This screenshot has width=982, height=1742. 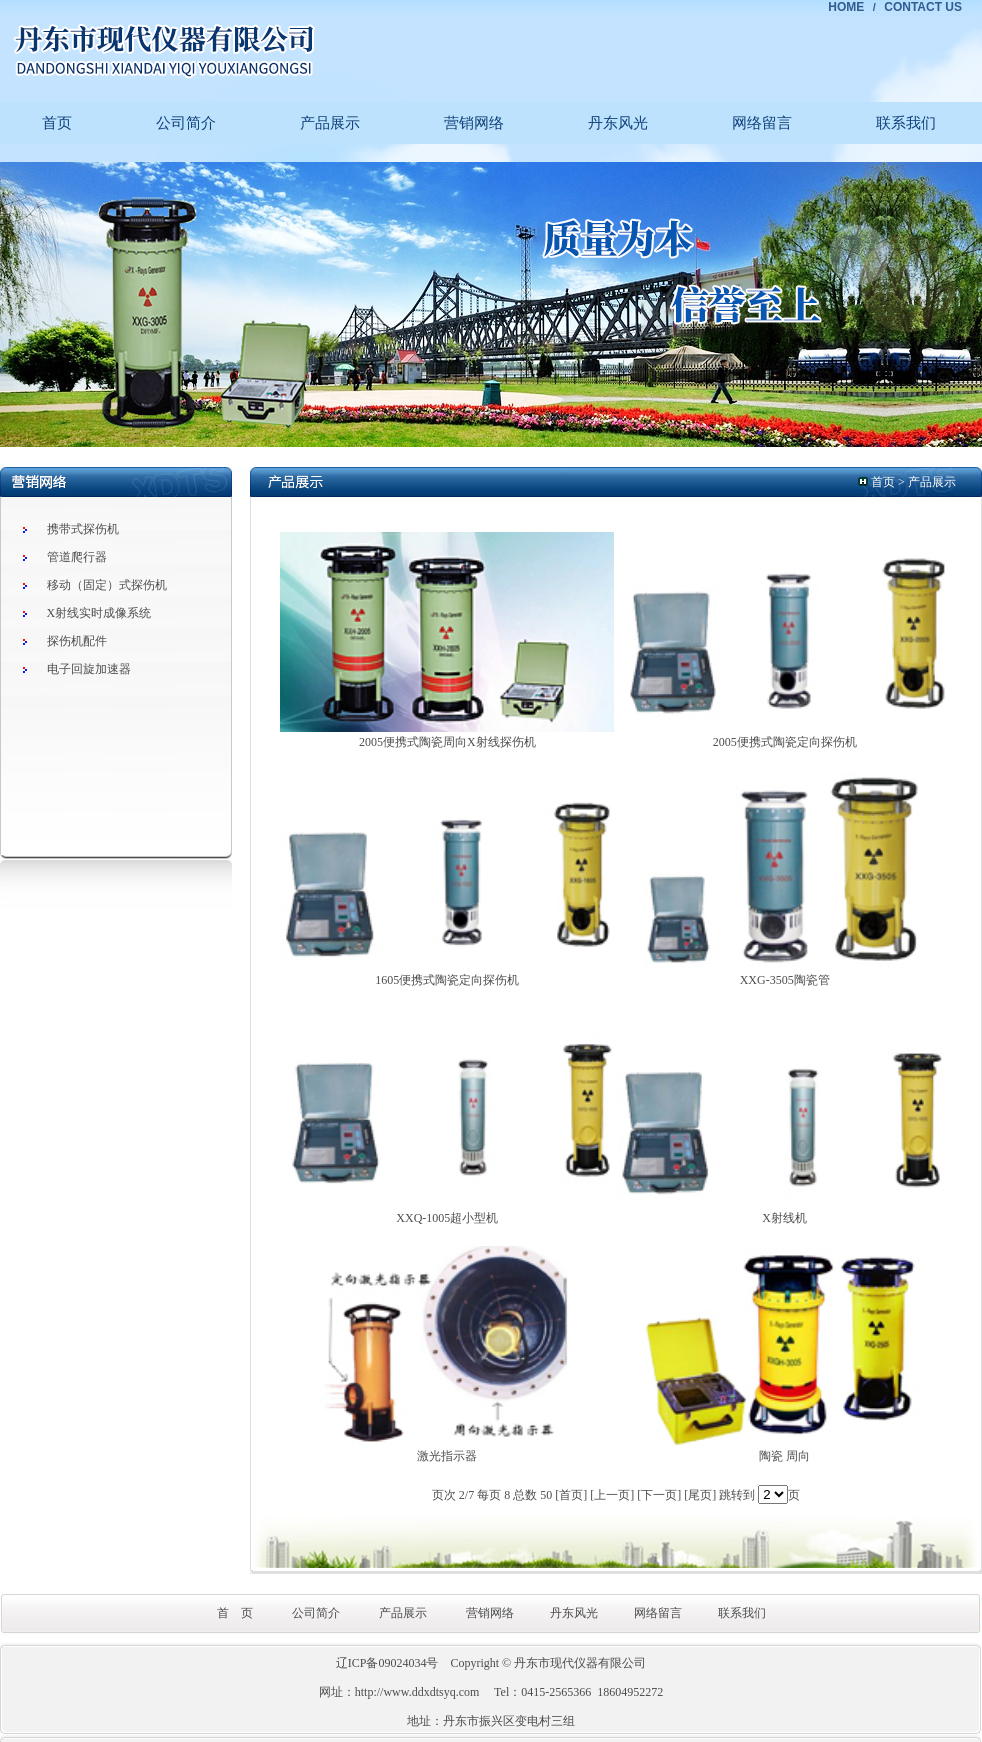 What do you see at coordinates (330, 123) in the screenshot?
I see `产品展示` at bounding box center [330, 123].